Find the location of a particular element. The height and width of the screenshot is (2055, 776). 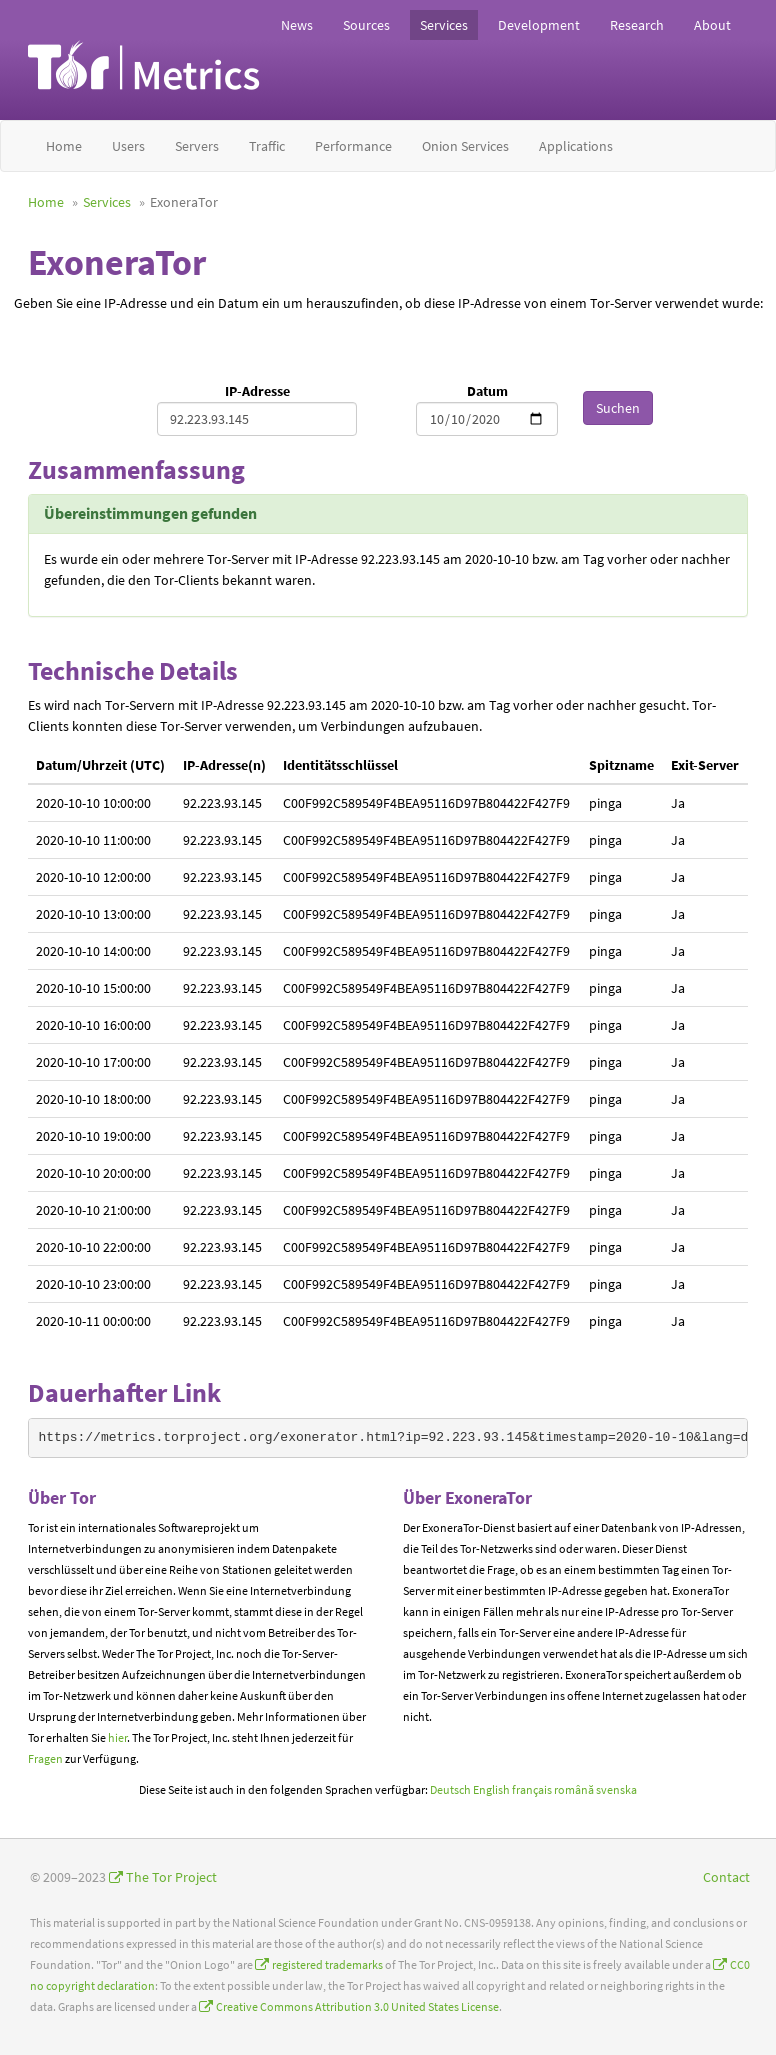

Fragen is located at coordinates (45, 1758).